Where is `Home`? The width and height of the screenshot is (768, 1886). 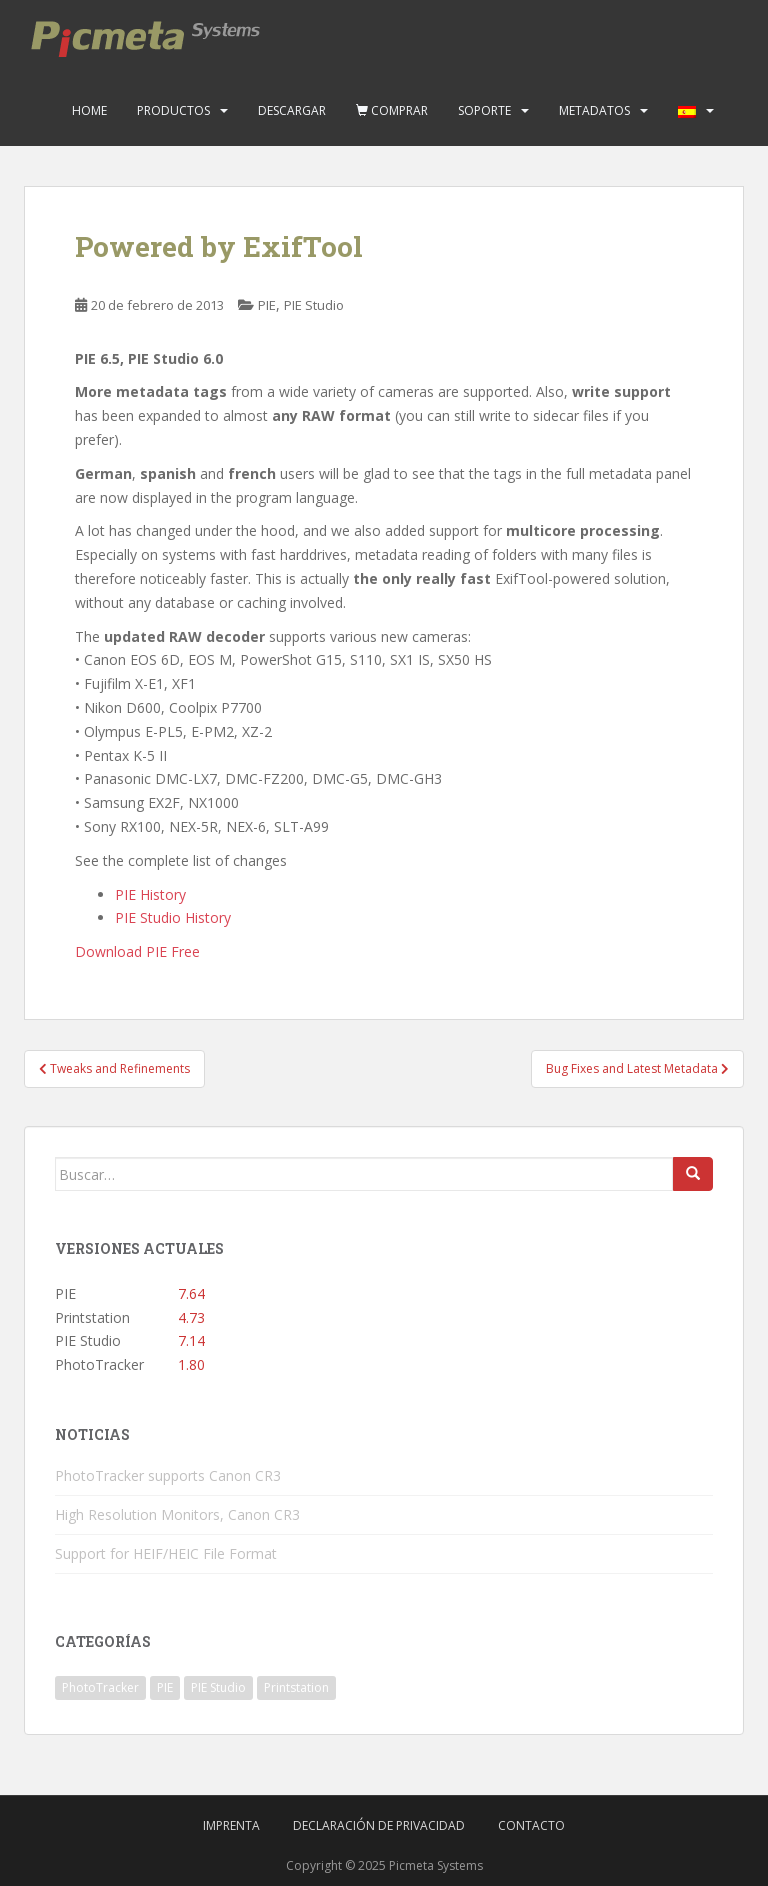 Home is located at coordinates (89, 110).